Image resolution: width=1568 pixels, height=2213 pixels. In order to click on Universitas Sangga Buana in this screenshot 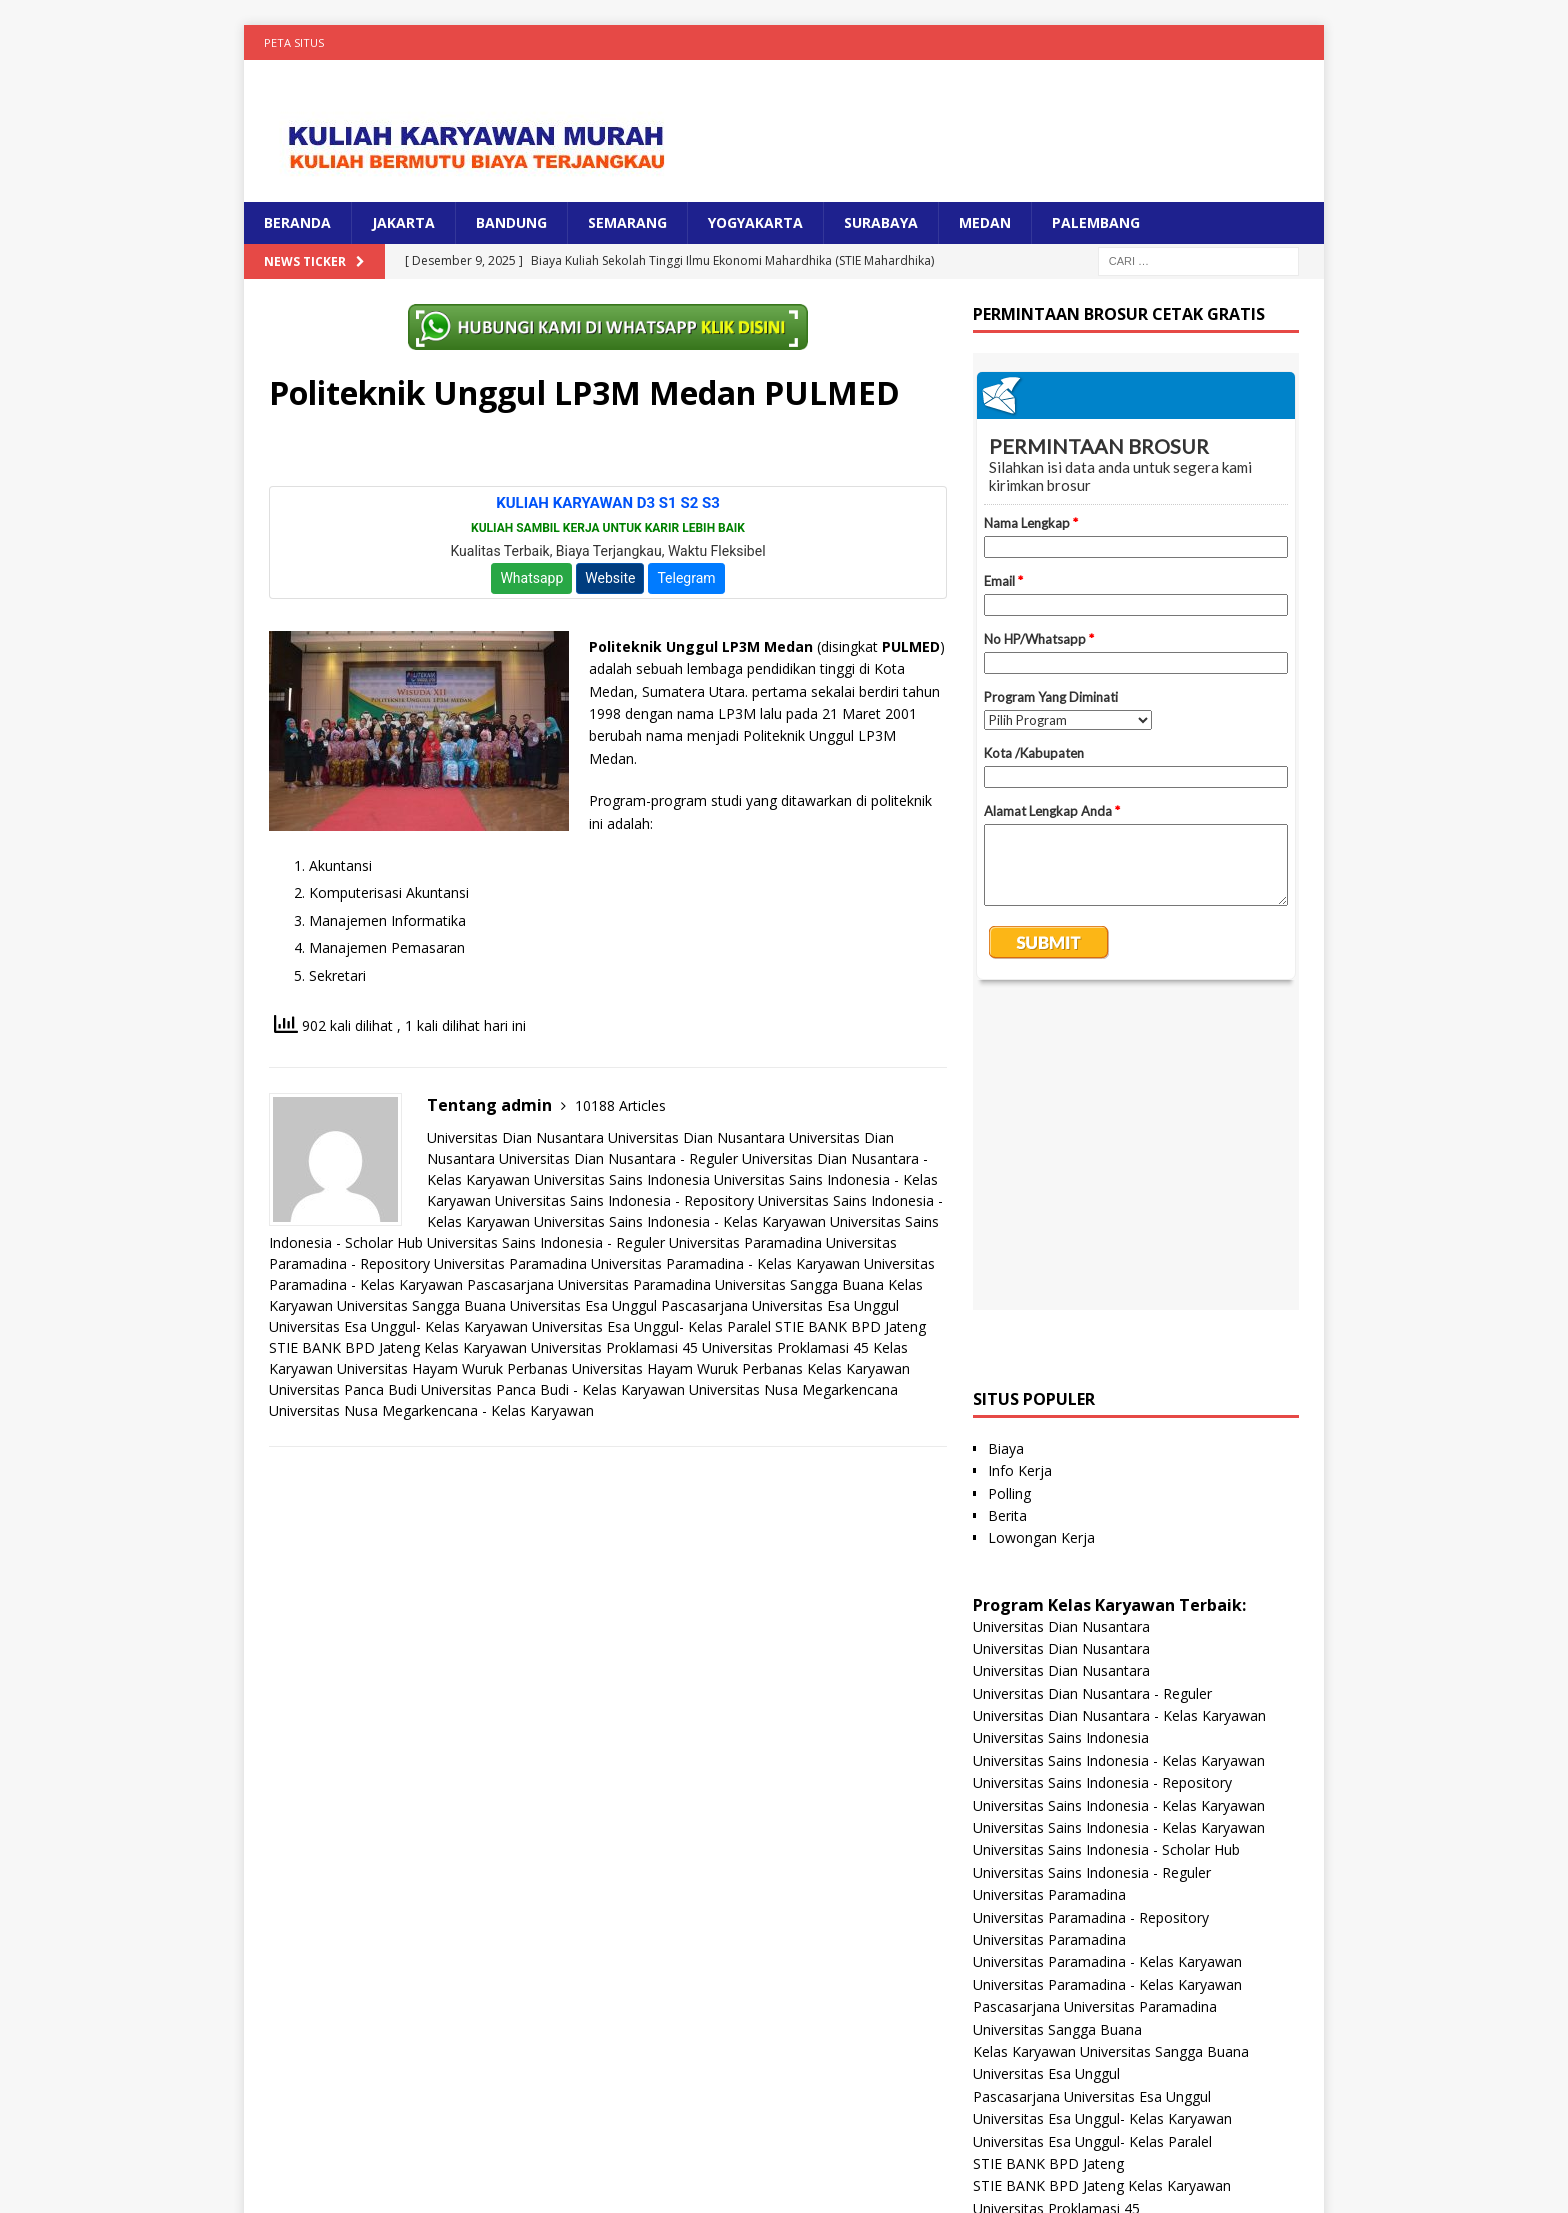, I will do `click(799, 1284)`.